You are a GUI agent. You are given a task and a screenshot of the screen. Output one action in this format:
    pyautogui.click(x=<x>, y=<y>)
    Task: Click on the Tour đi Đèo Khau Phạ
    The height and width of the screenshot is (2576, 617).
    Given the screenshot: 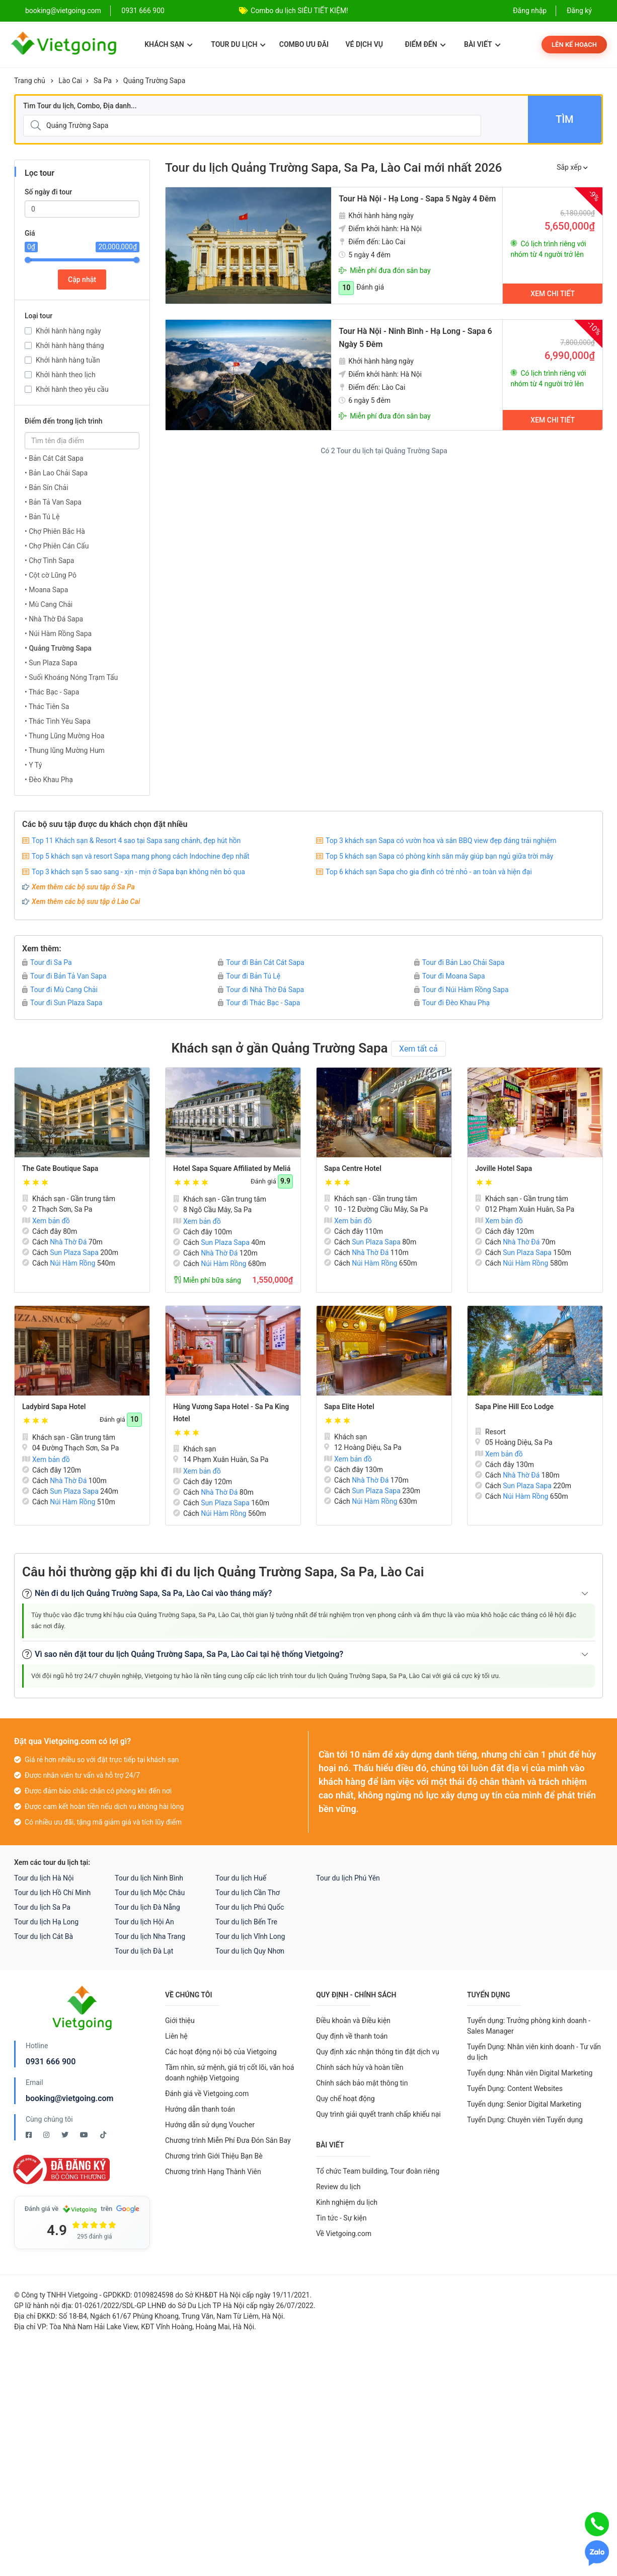 What is the action you would take?
    pyautogui.click(x=452, y=1003)
    